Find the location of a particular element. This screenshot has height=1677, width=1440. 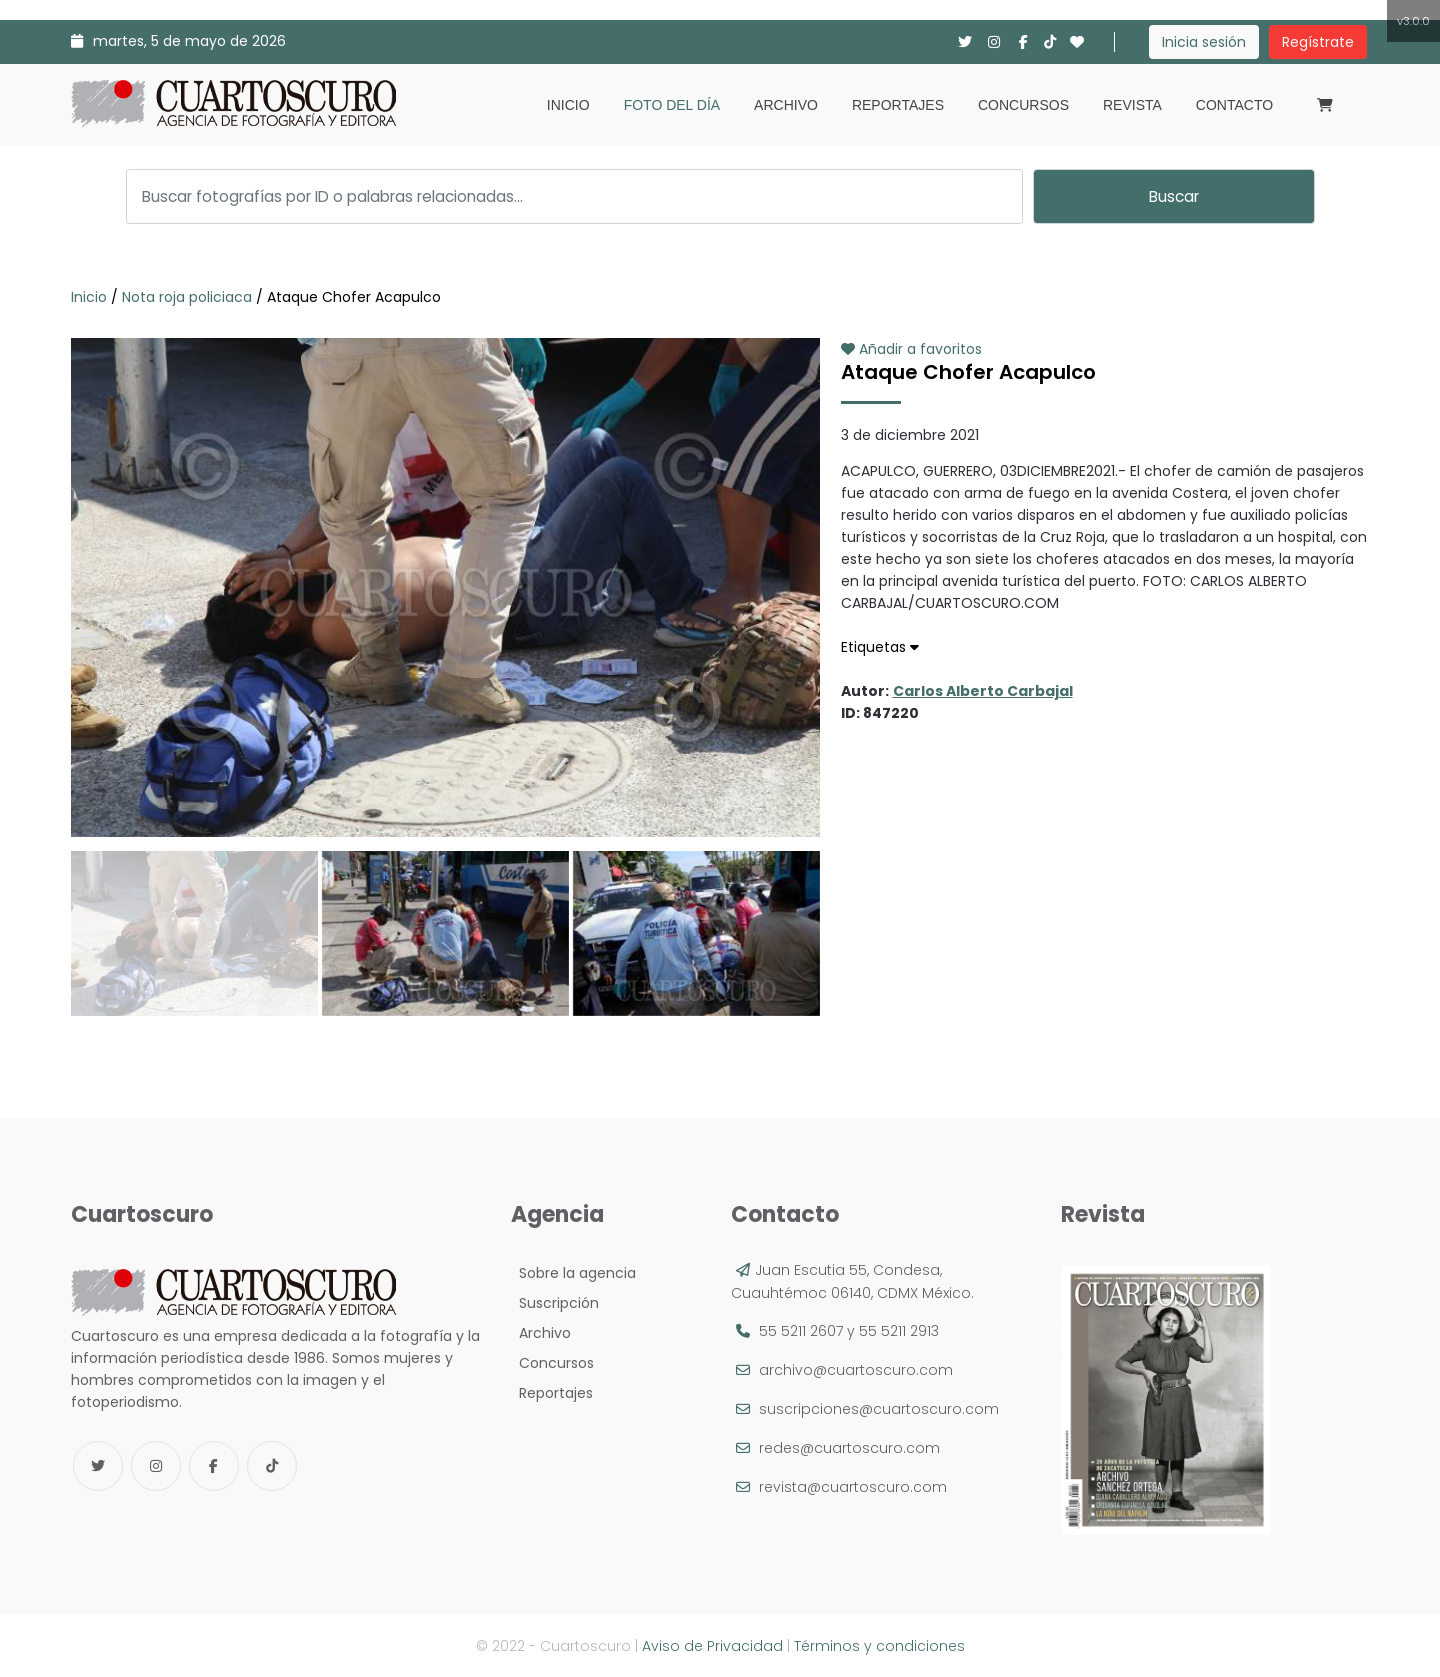

archivo@cuartoscuro.com is located at coordinates (856, 1370).